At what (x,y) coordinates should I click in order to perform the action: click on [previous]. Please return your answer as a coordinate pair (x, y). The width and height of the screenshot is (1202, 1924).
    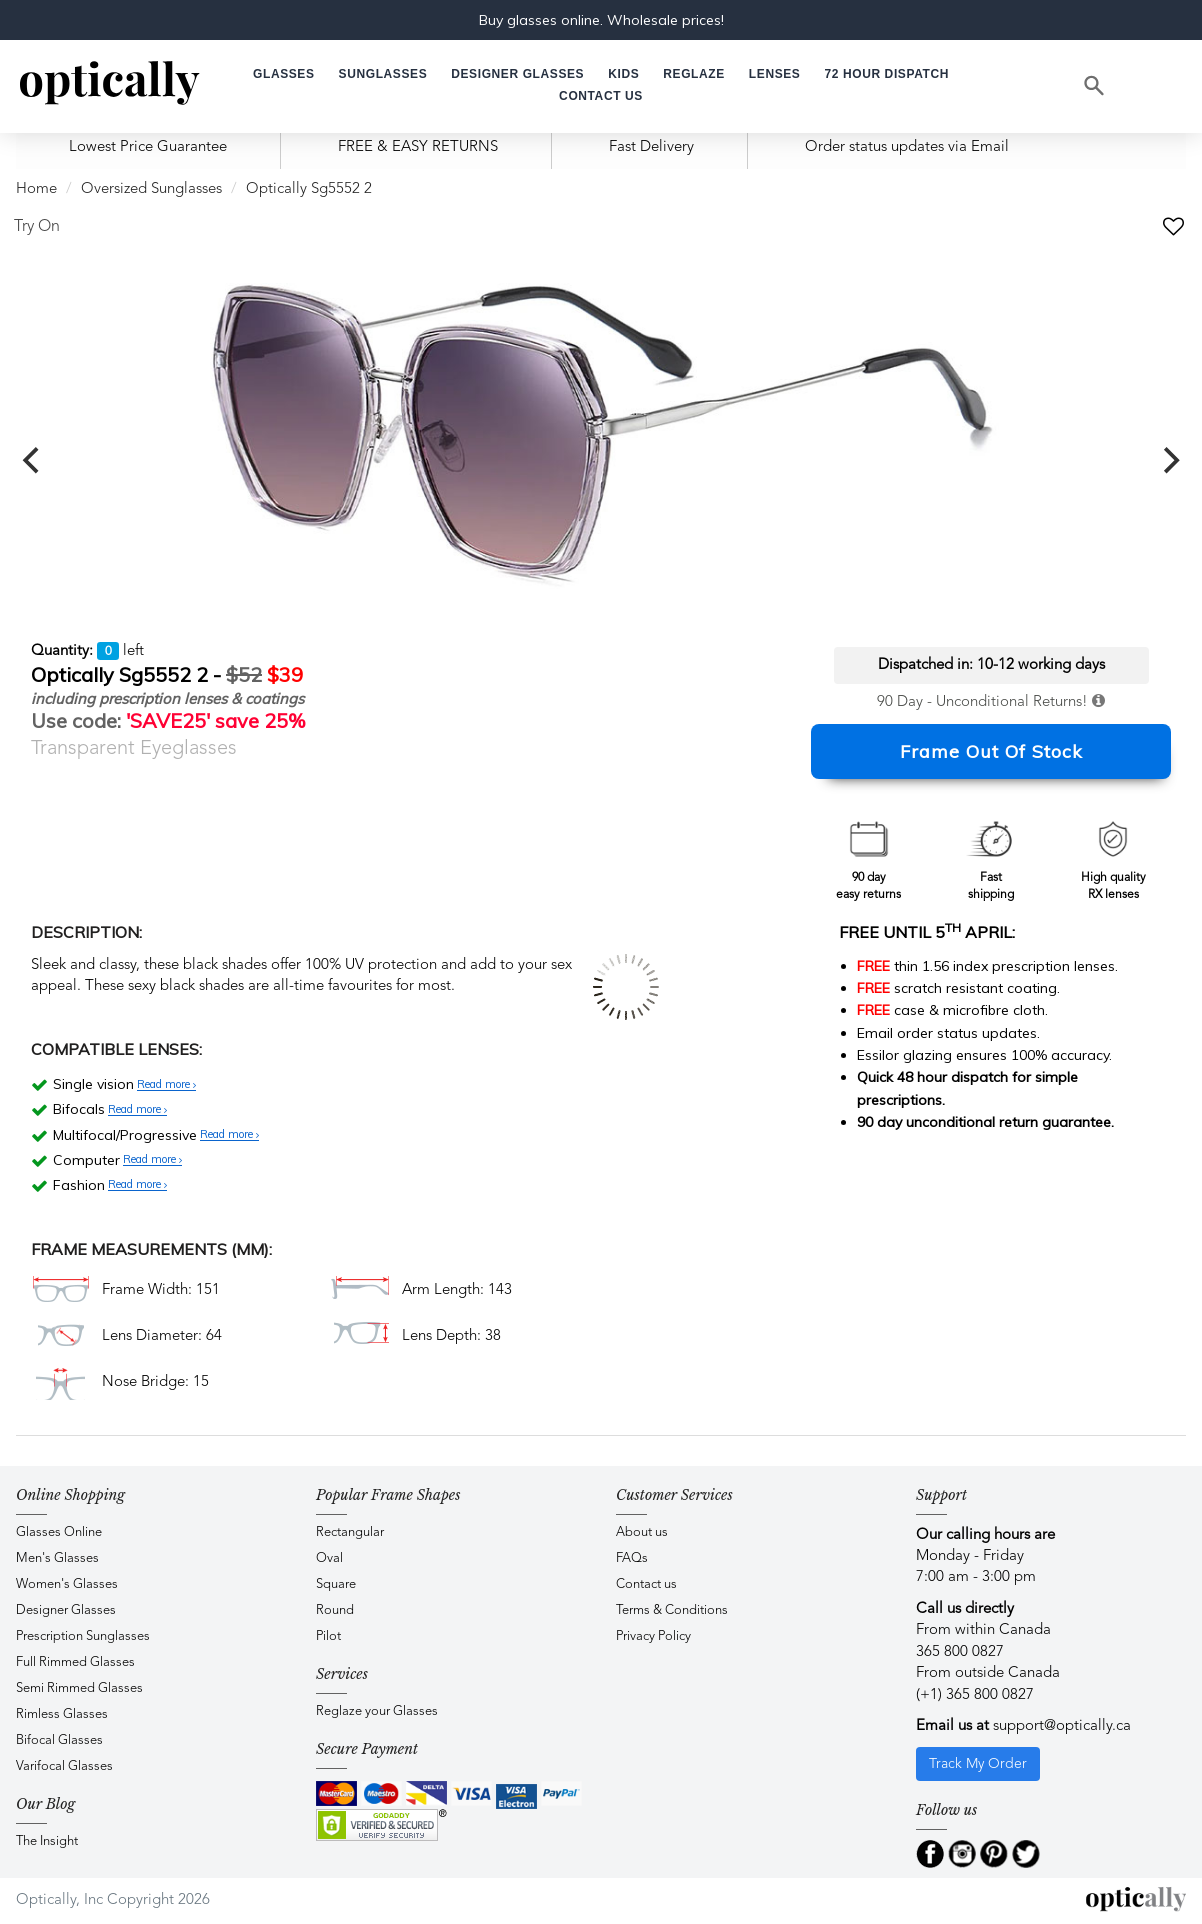
    Looking at the image, I should click on (33, 461).